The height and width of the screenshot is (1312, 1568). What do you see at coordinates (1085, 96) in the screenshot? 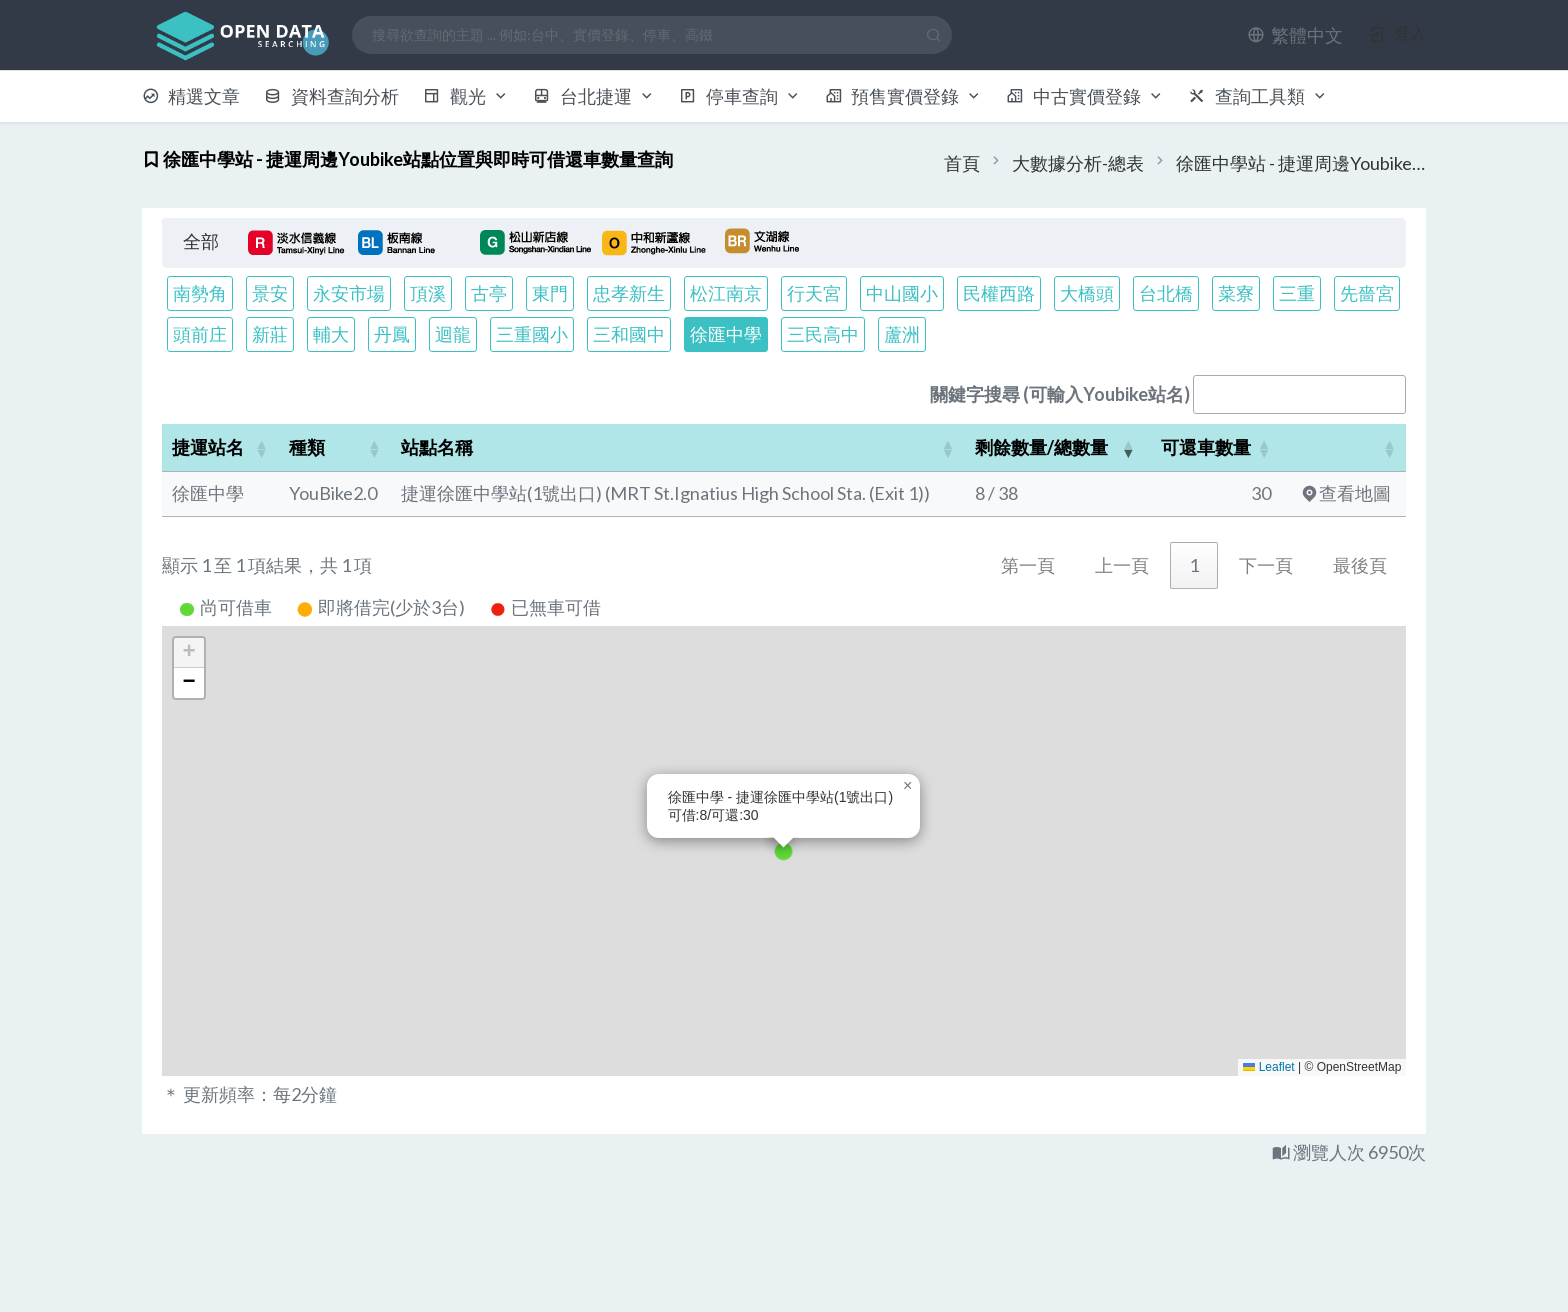
I see `中古實價登錄 [button]` at bounding box center [1085, 96].